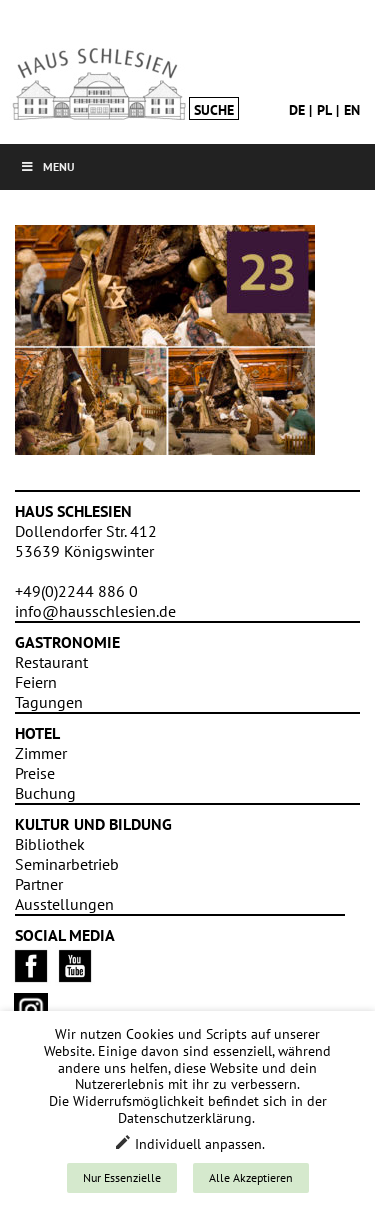  What do you see at coordinates (352, 110) in the screenshot?
I see `en` at bounding box center [352, 110].